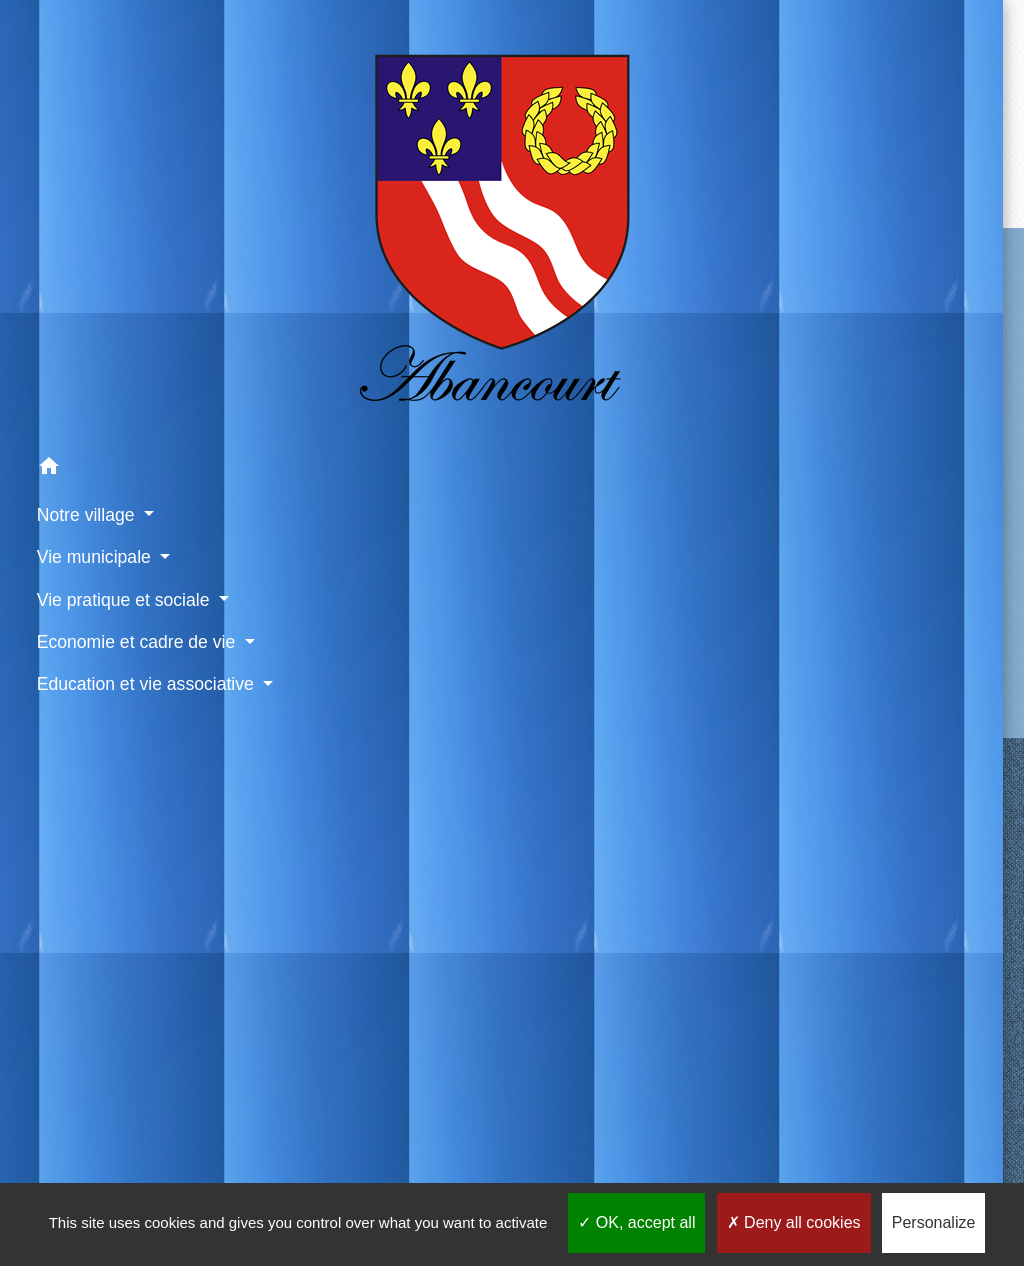  I want to click on Education et vie associative [button], so click(77, 542).